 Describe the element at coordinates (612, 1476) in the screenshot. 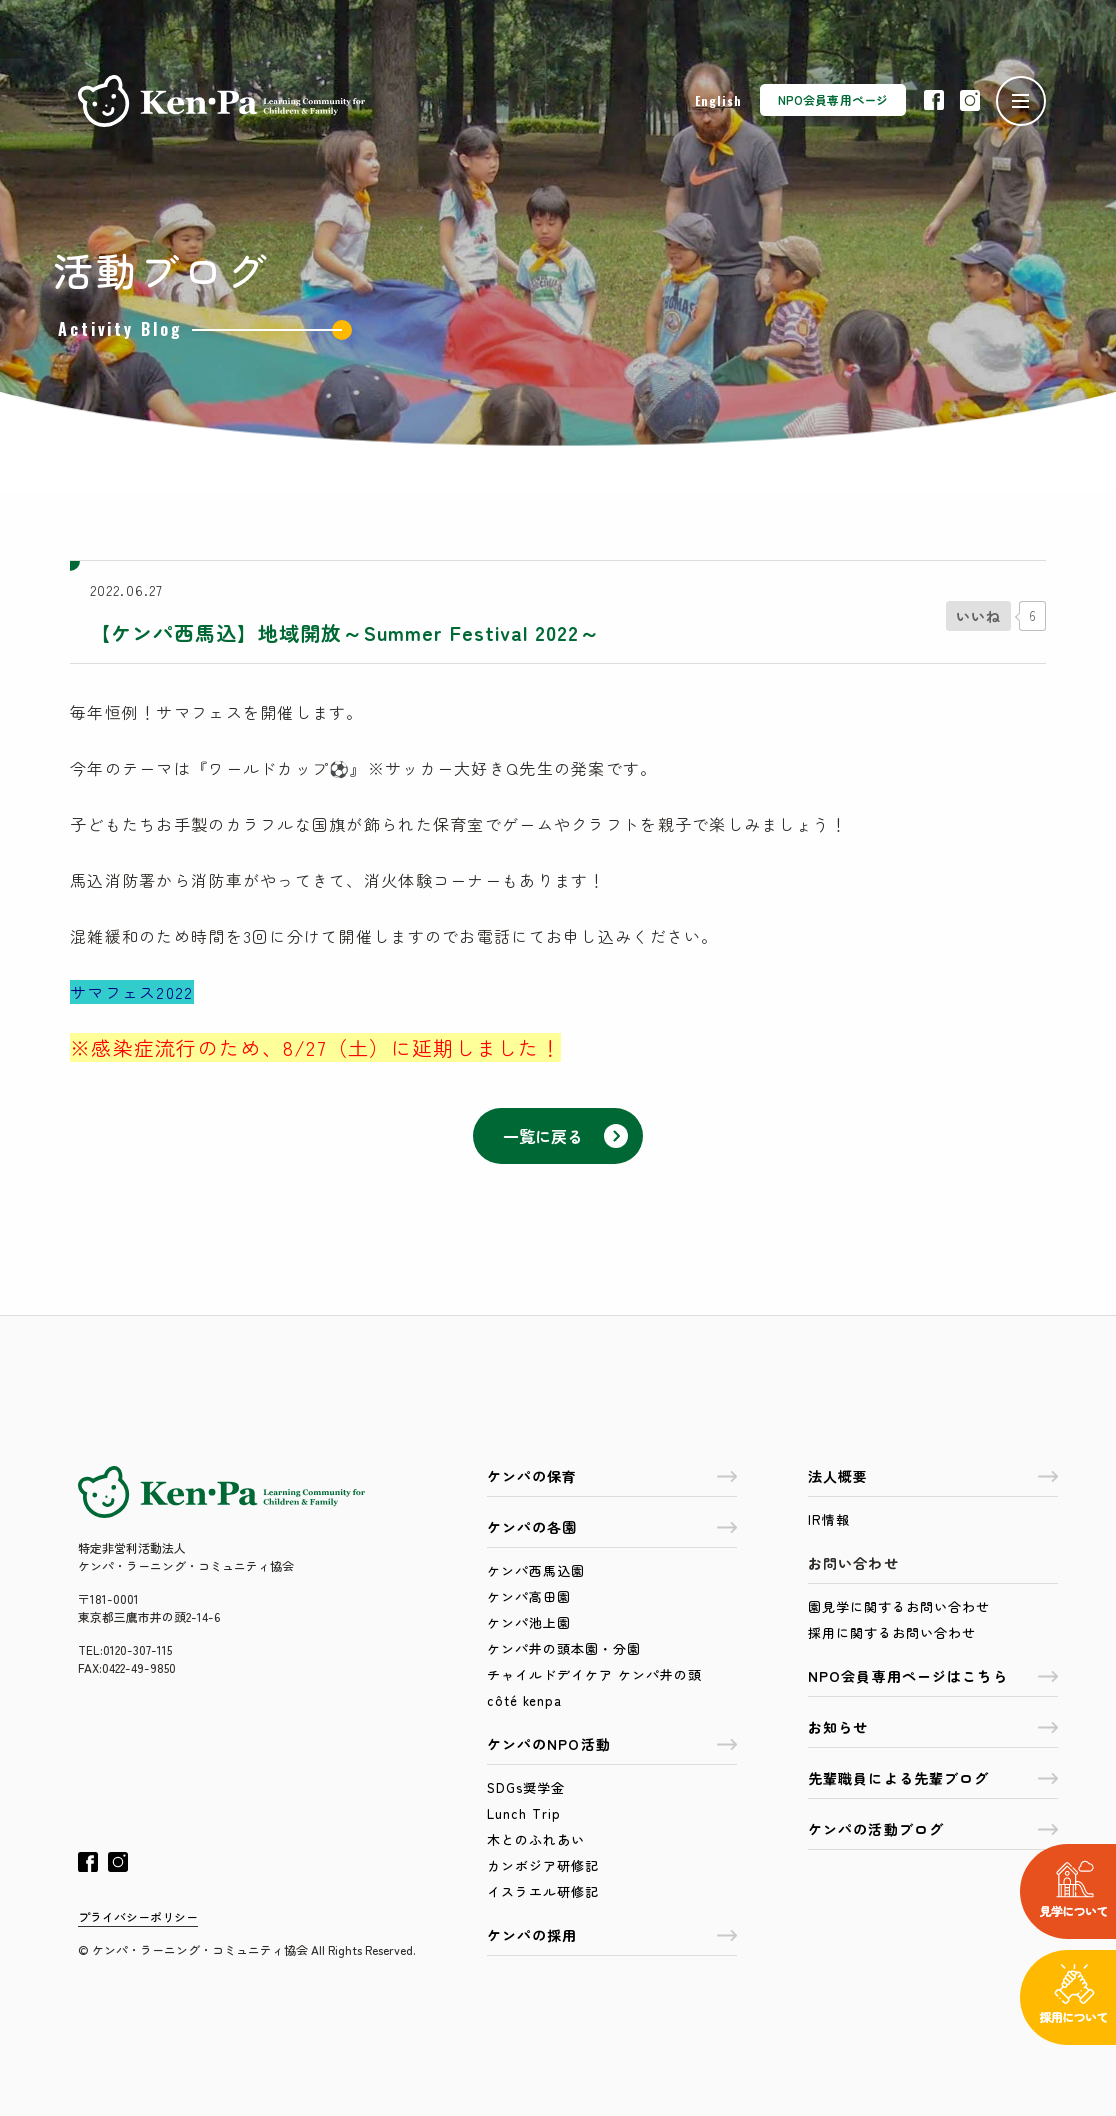

I see `ケンパの保育` at that location.